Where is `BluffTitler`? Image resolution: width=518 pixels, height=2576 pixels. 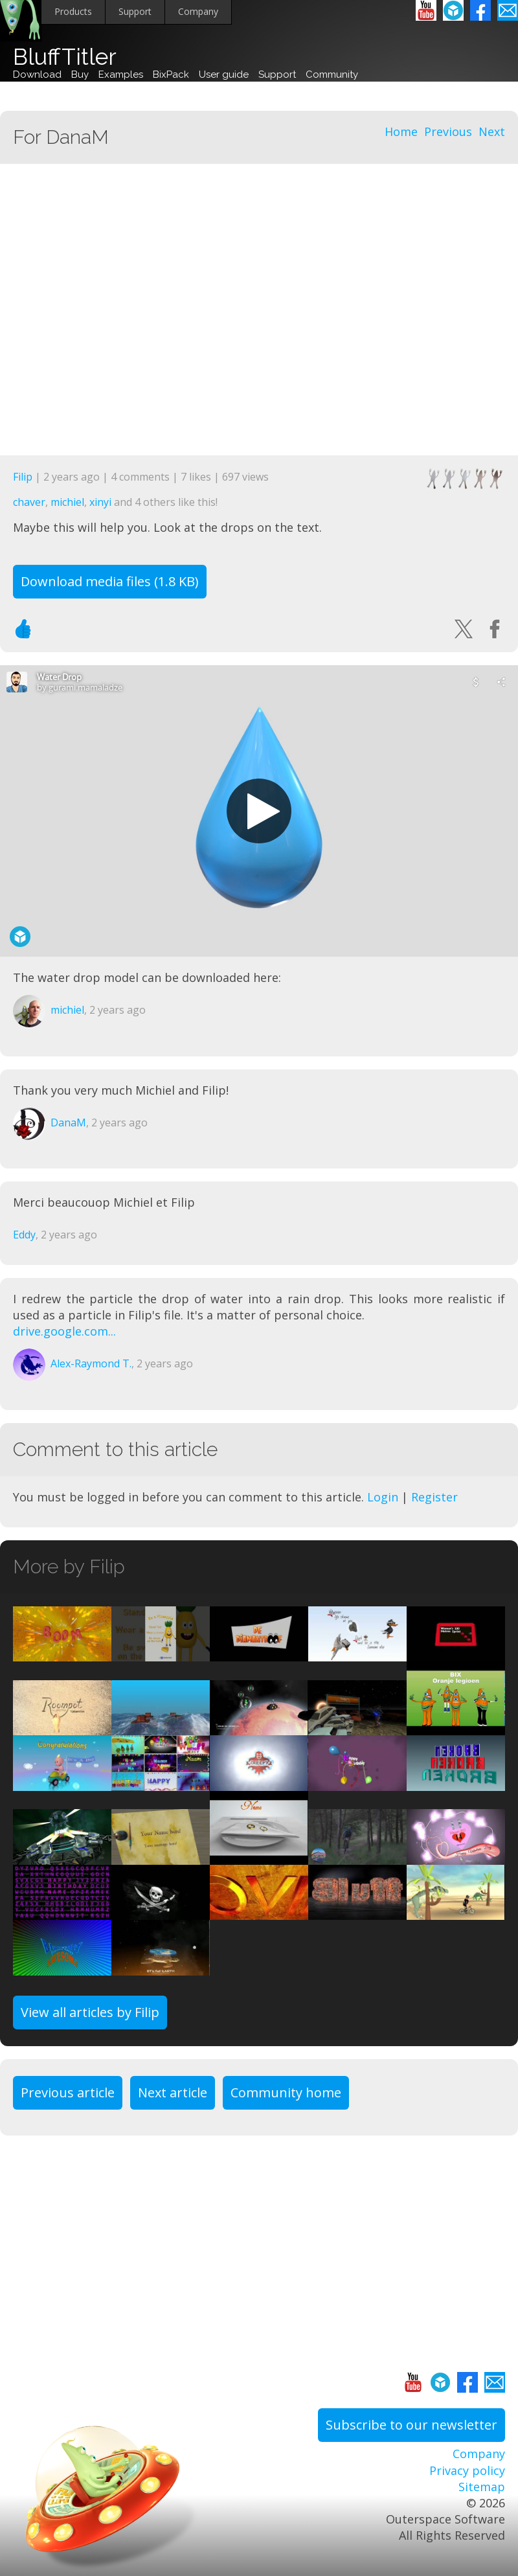 BluffTitler is located at coordinates (65, 56).